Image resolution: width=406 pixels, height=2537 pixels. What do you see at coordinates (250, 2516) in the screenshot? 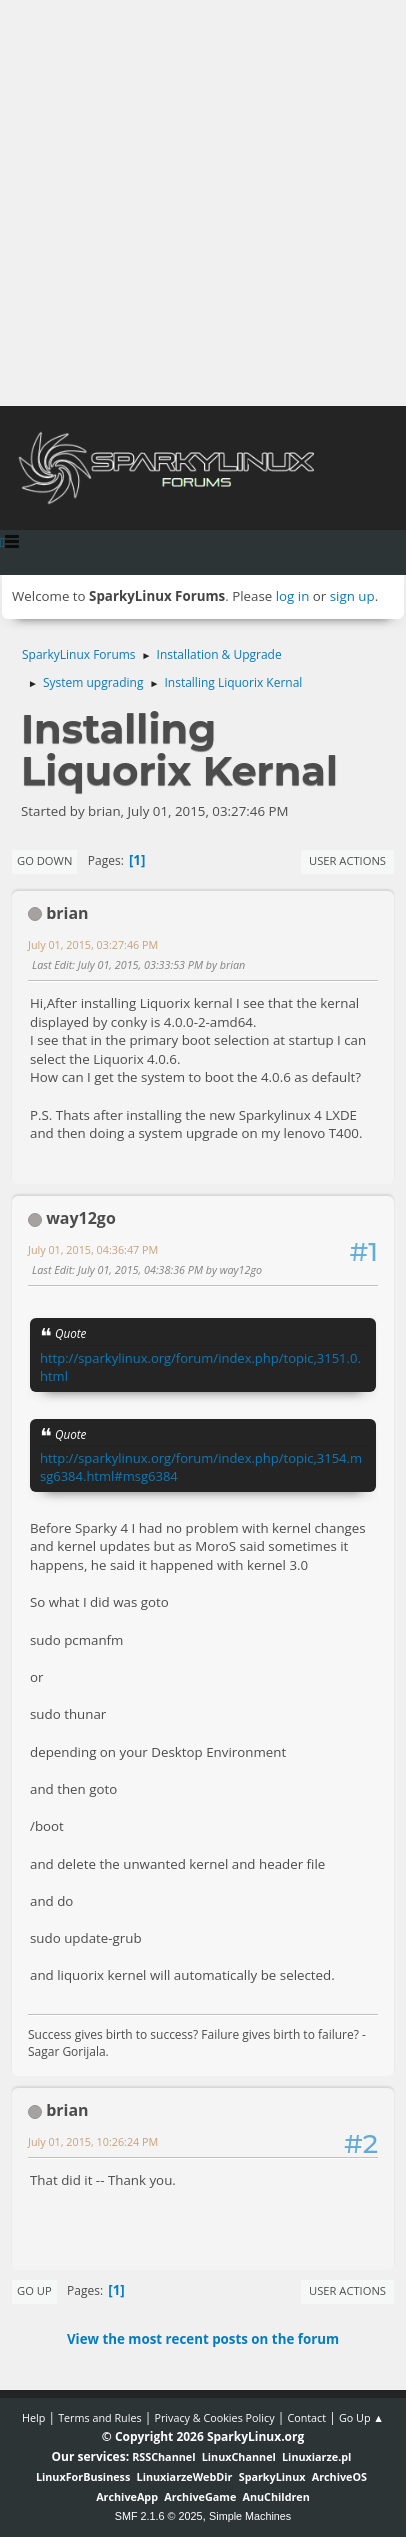
I see `Simple Machines` at bounding box center [250, 2516].